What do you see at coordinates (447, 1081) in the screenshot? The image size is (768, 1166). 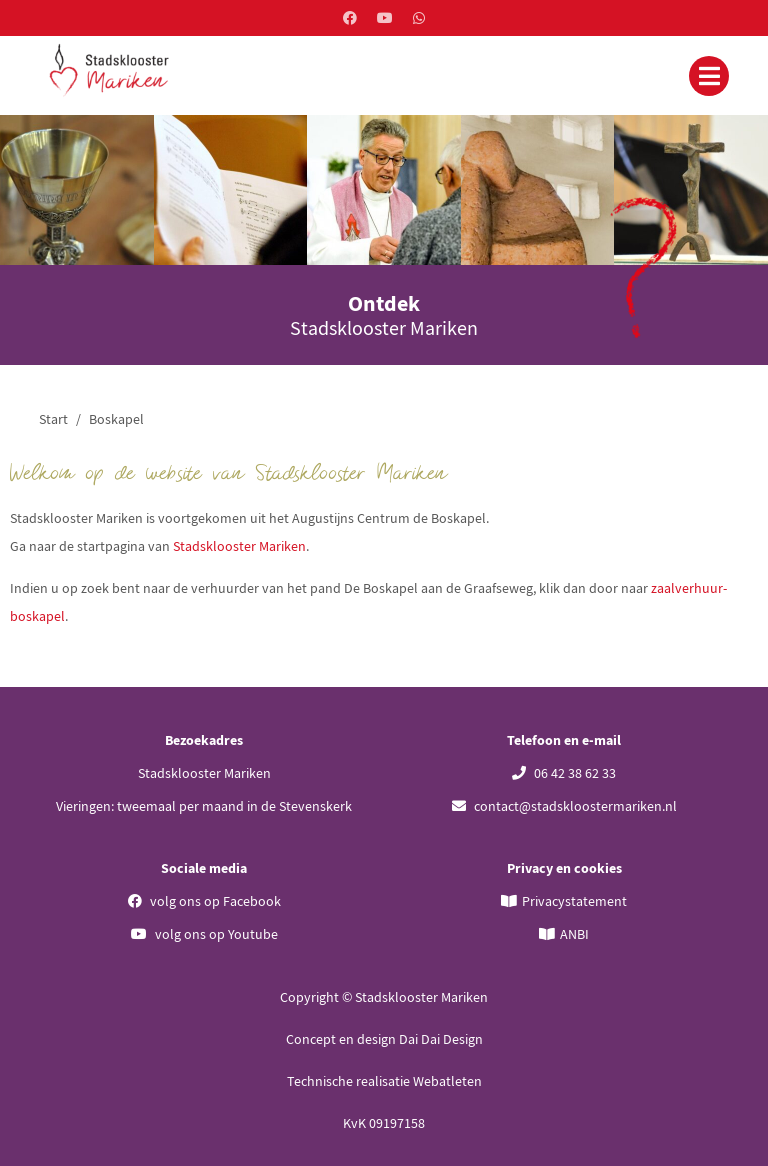 I see `Webatleten` at bounding box center [447, 1081].